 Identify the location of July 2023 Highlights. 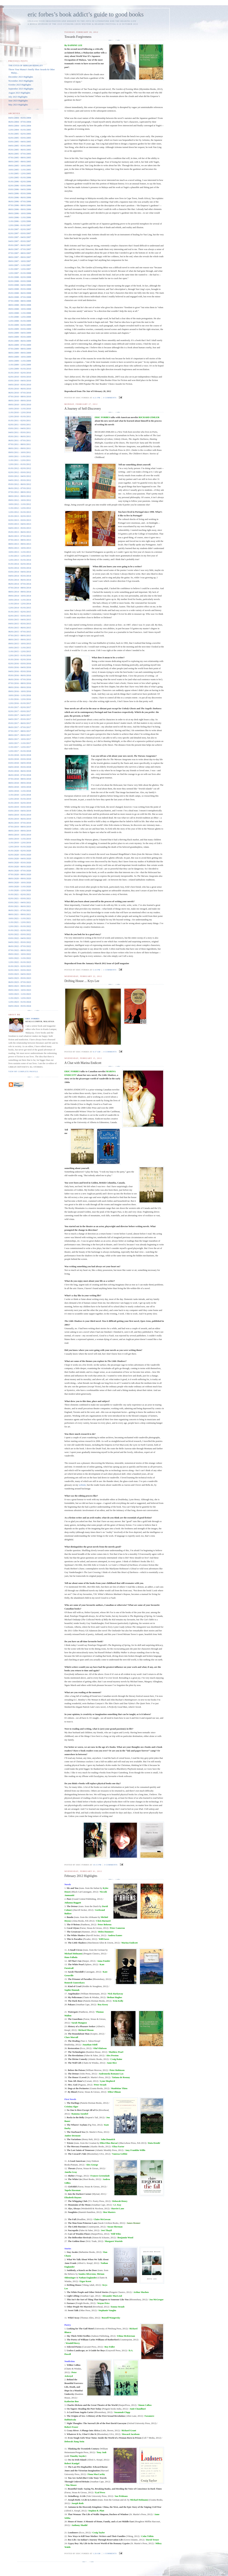
(17, 96).